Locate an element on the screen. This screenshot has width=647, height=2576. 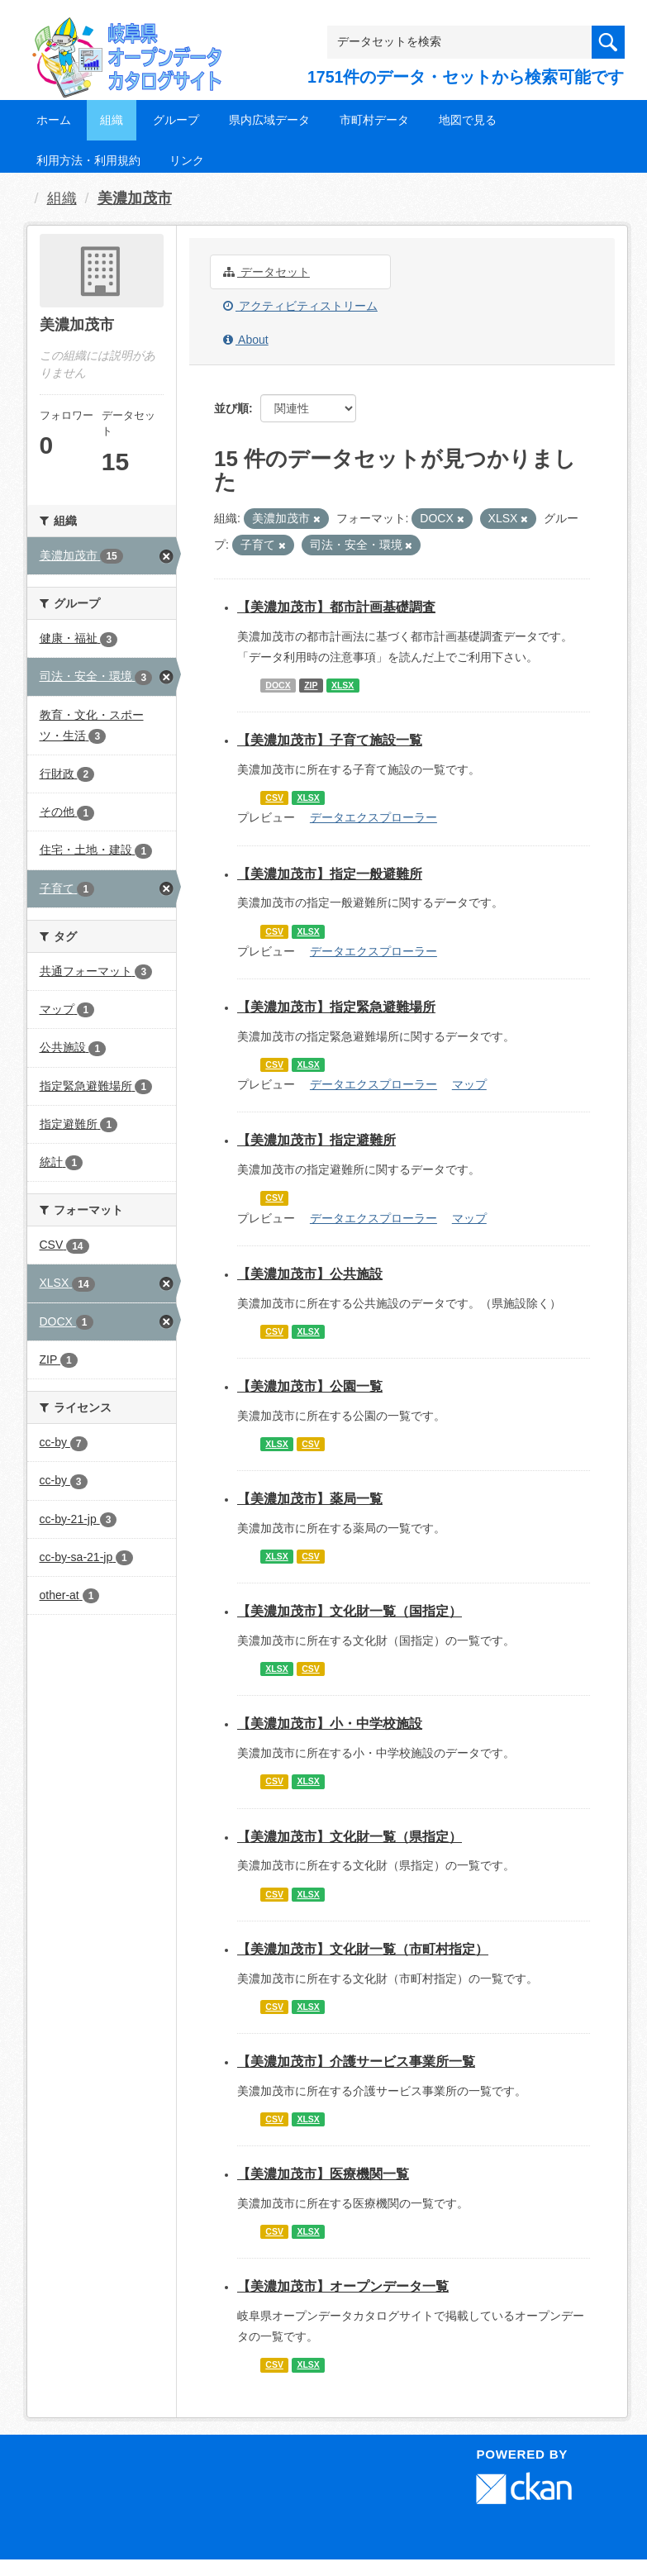
About is located at coordinates (246, 339).